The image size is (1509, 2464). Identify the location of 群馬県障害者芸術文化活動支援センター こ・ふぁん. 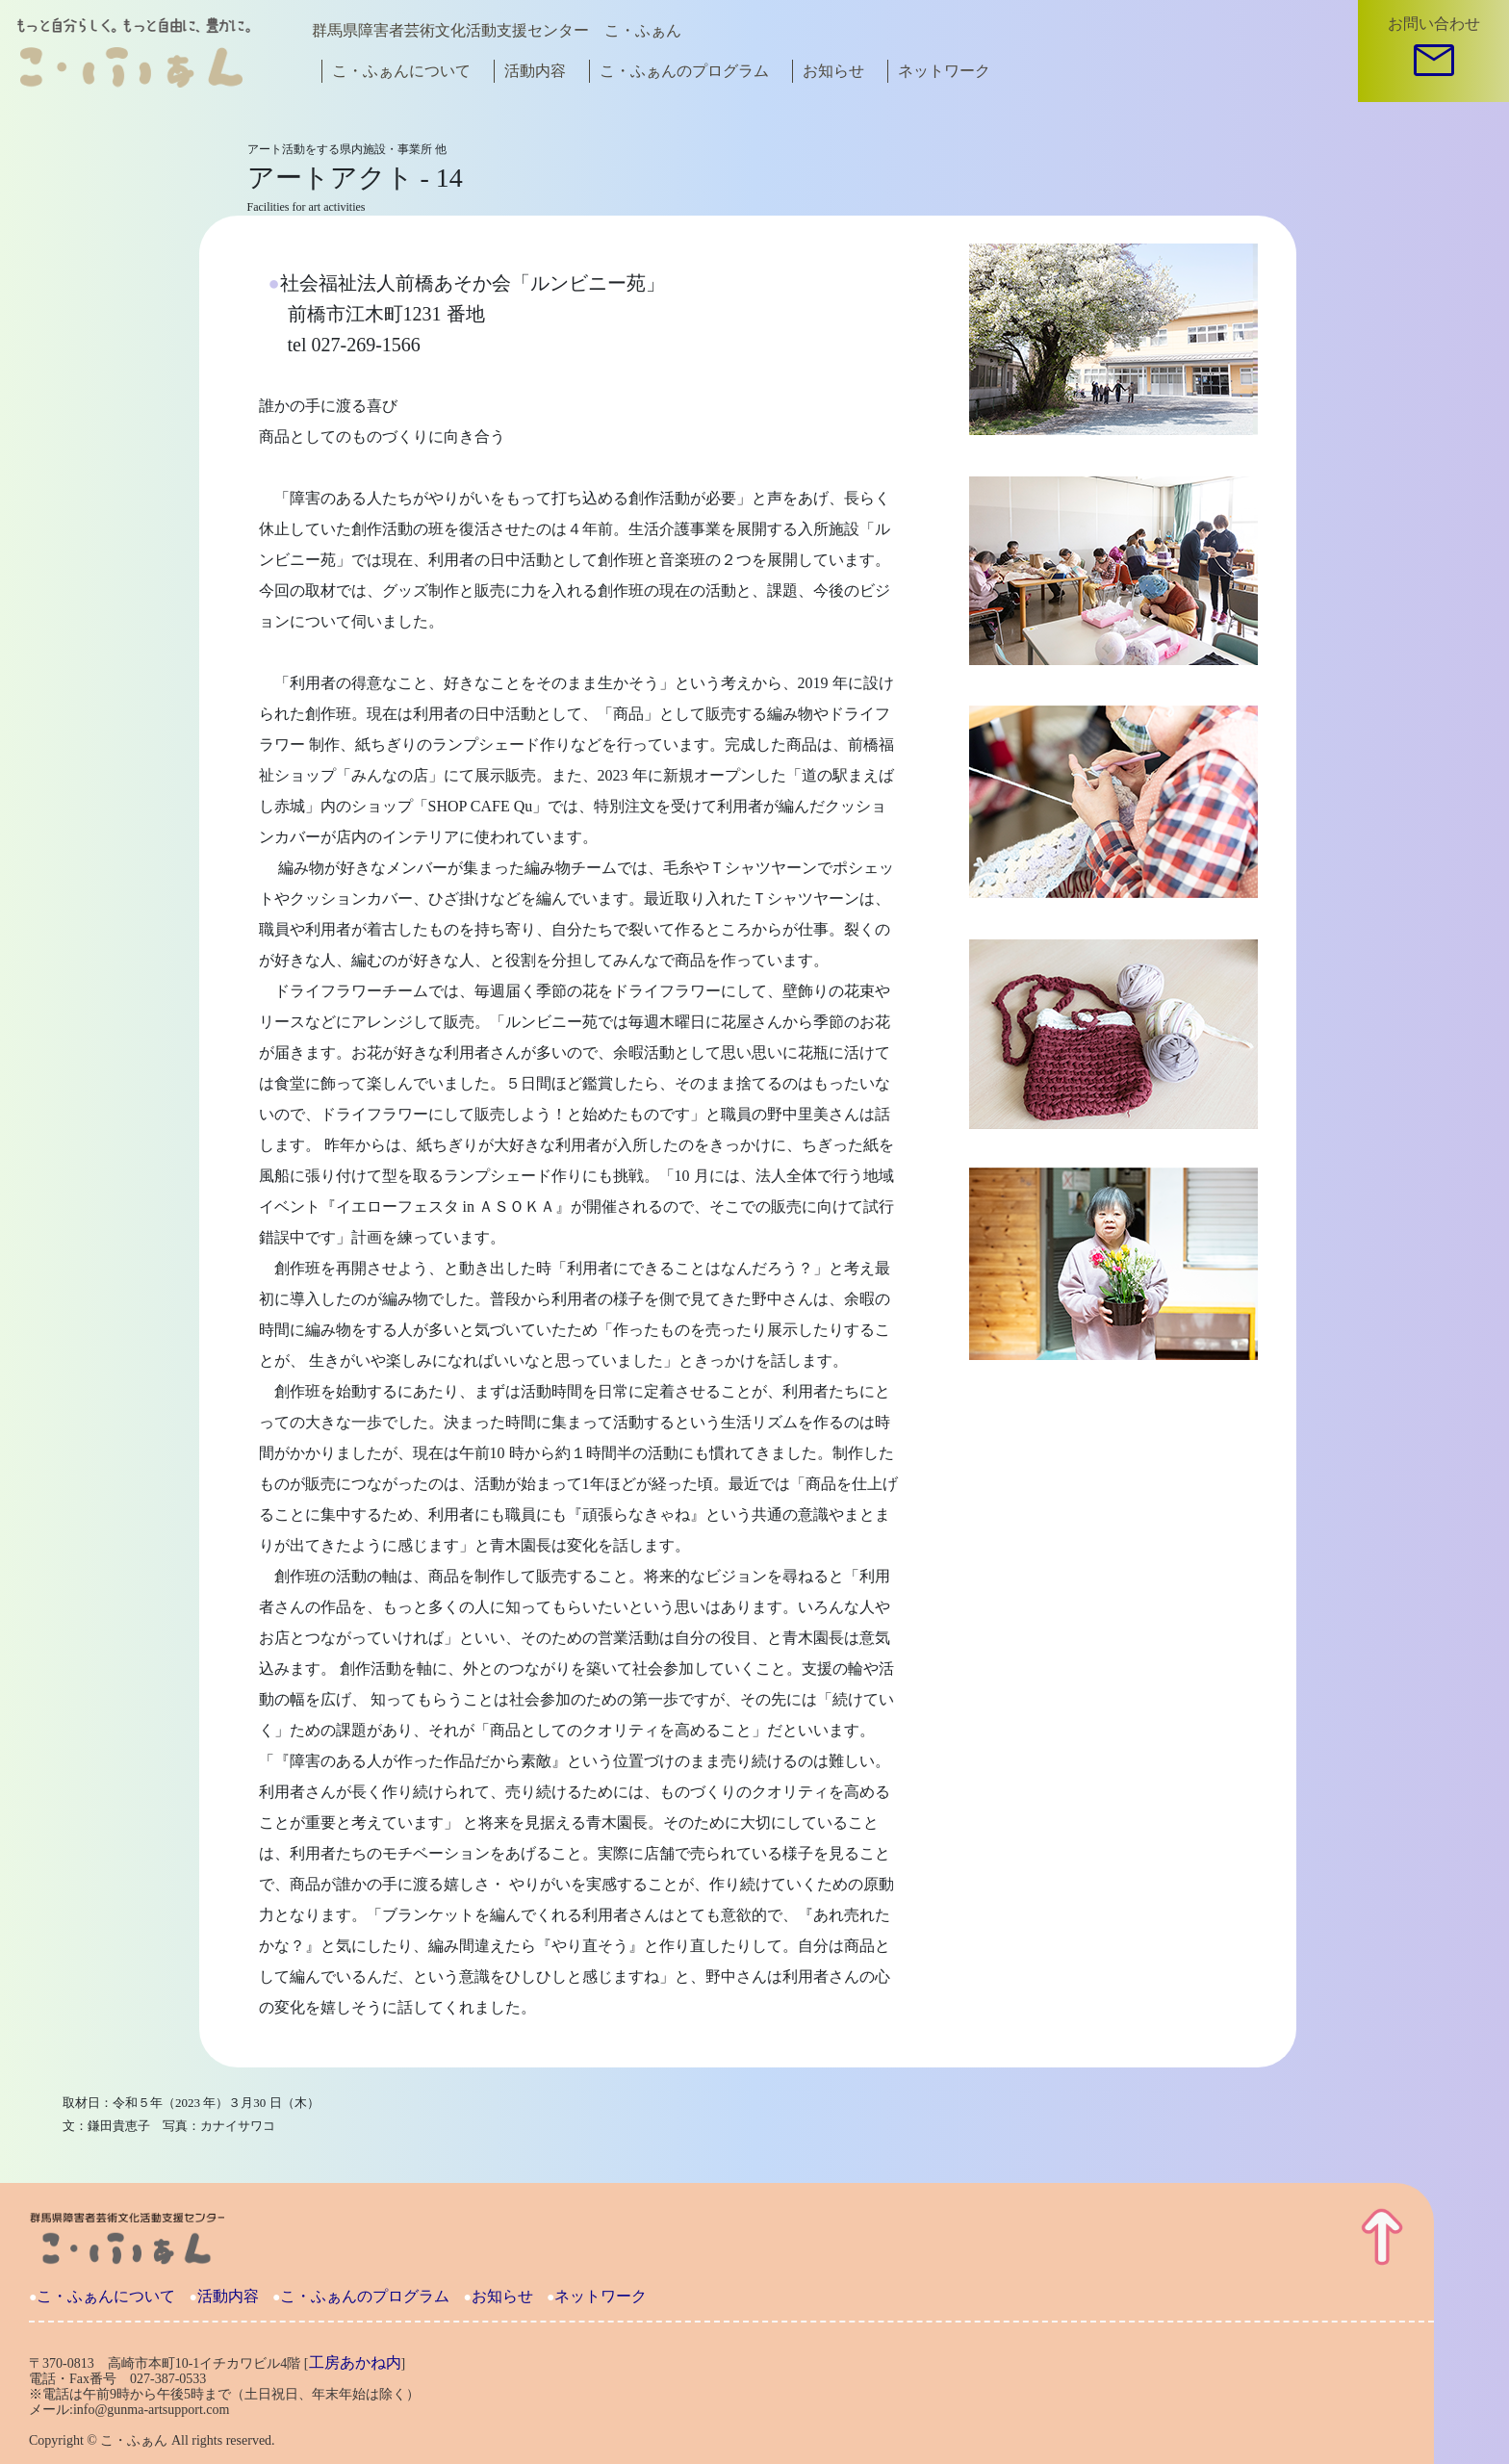
(496, 30).